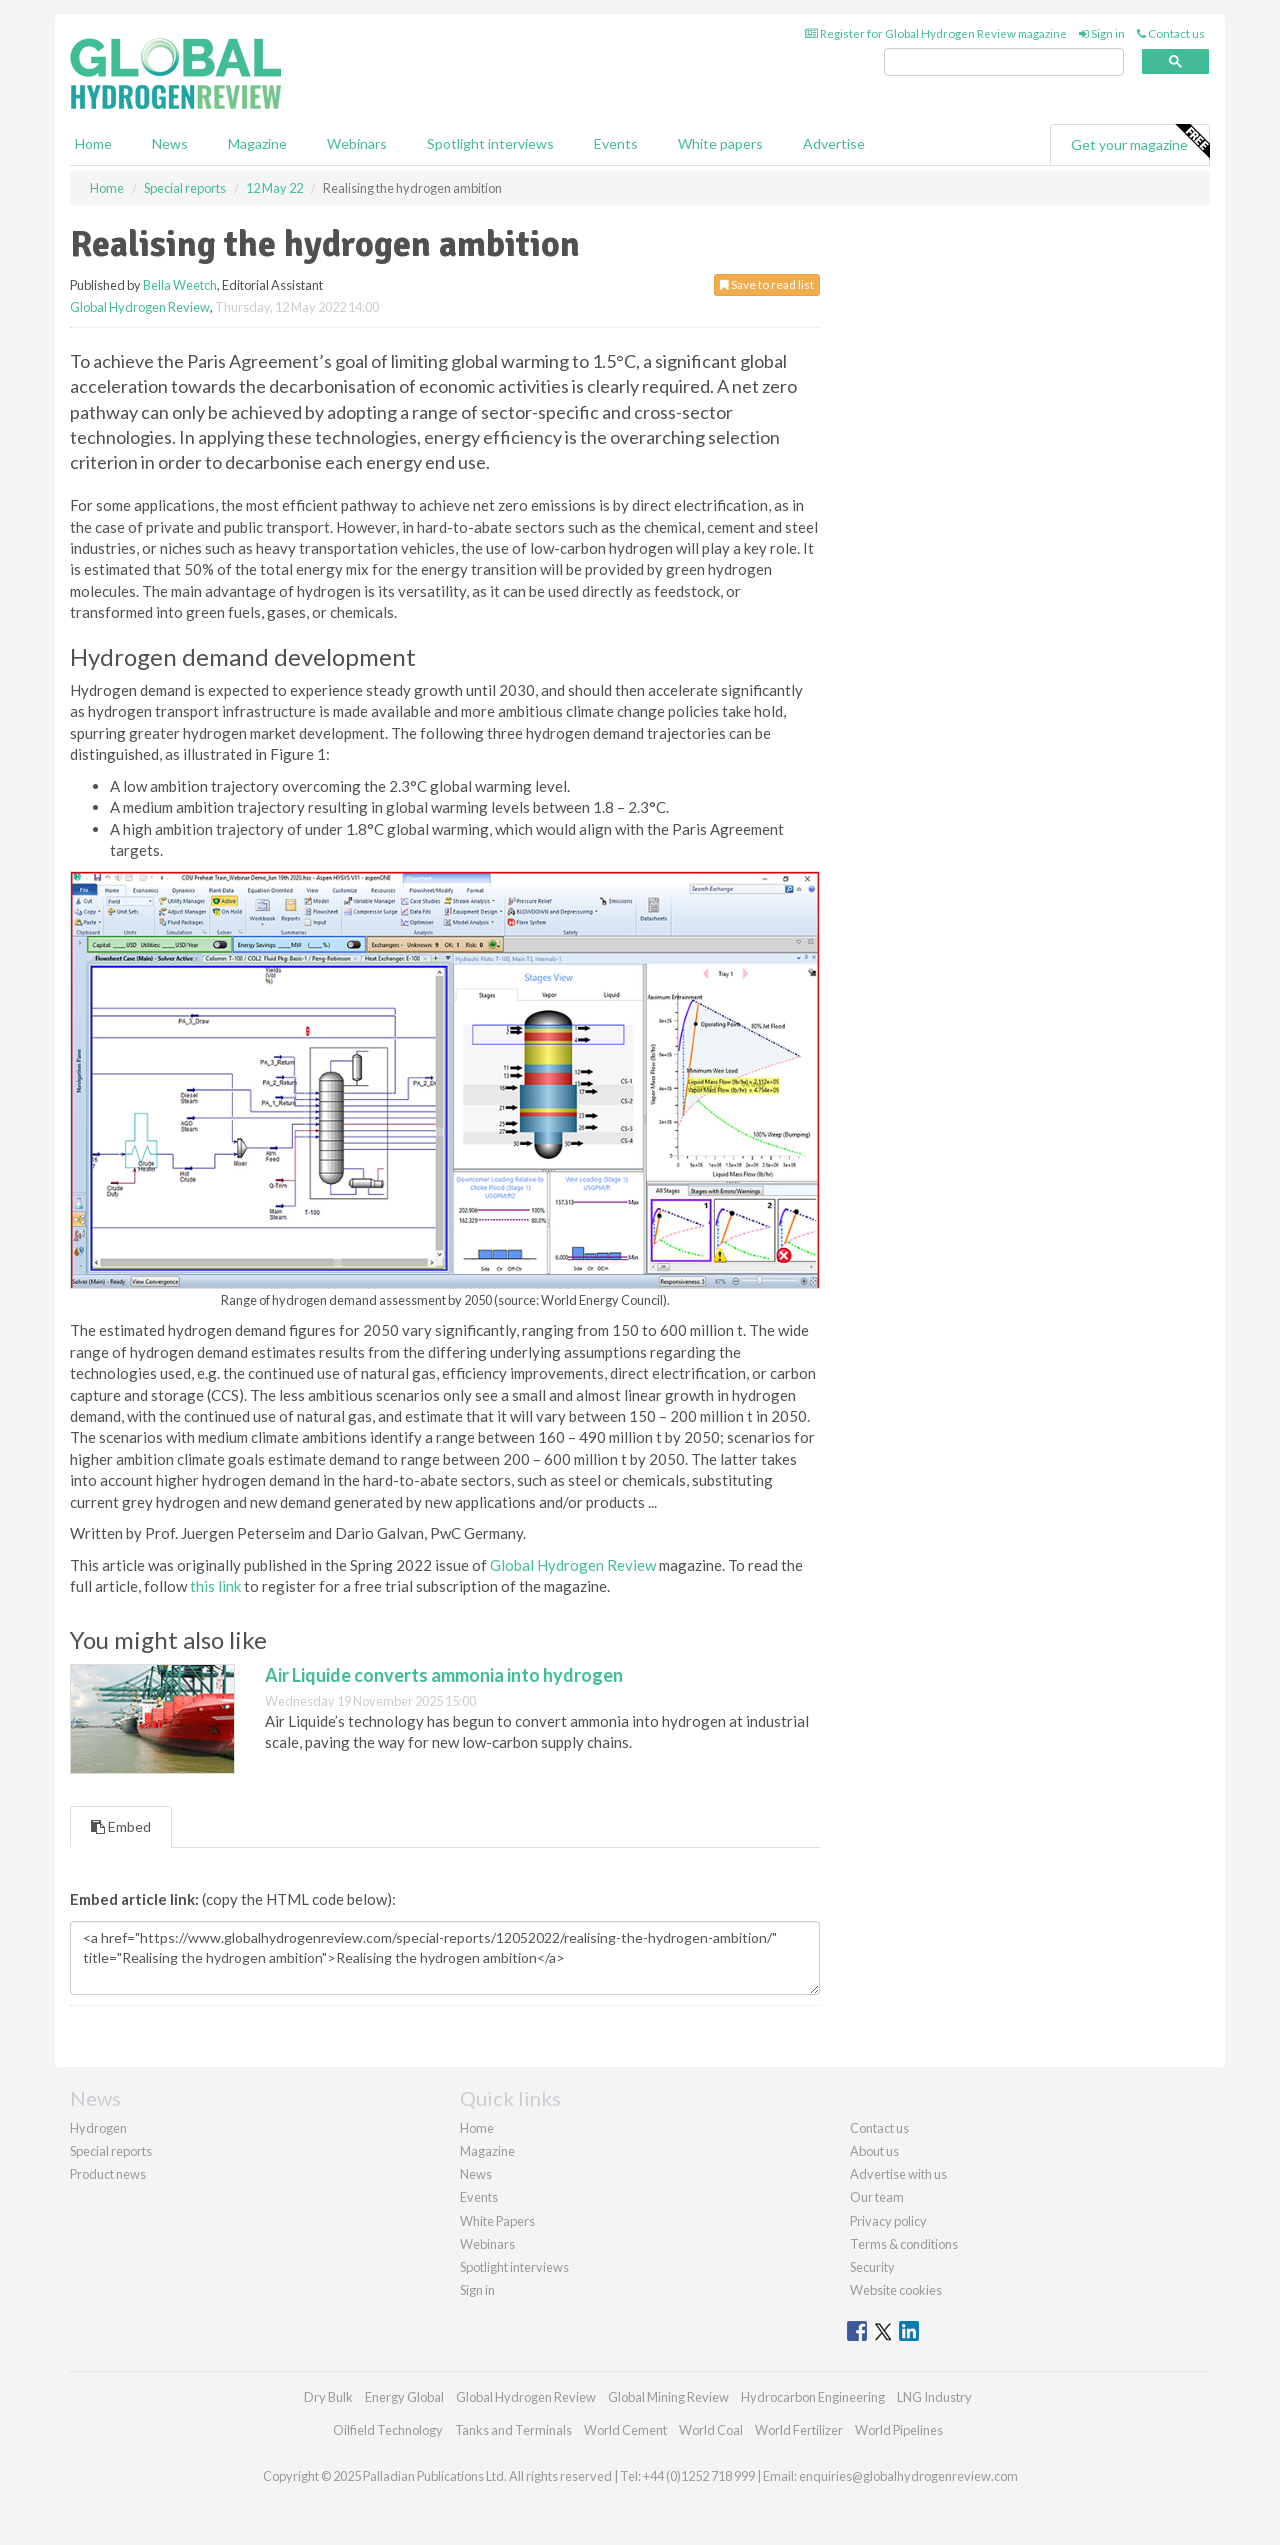 The height and width of the screenshot is (2545, 1280). Describe the element at coordinates (357, 143) in the screenshot. I see `Webinars` at that location.